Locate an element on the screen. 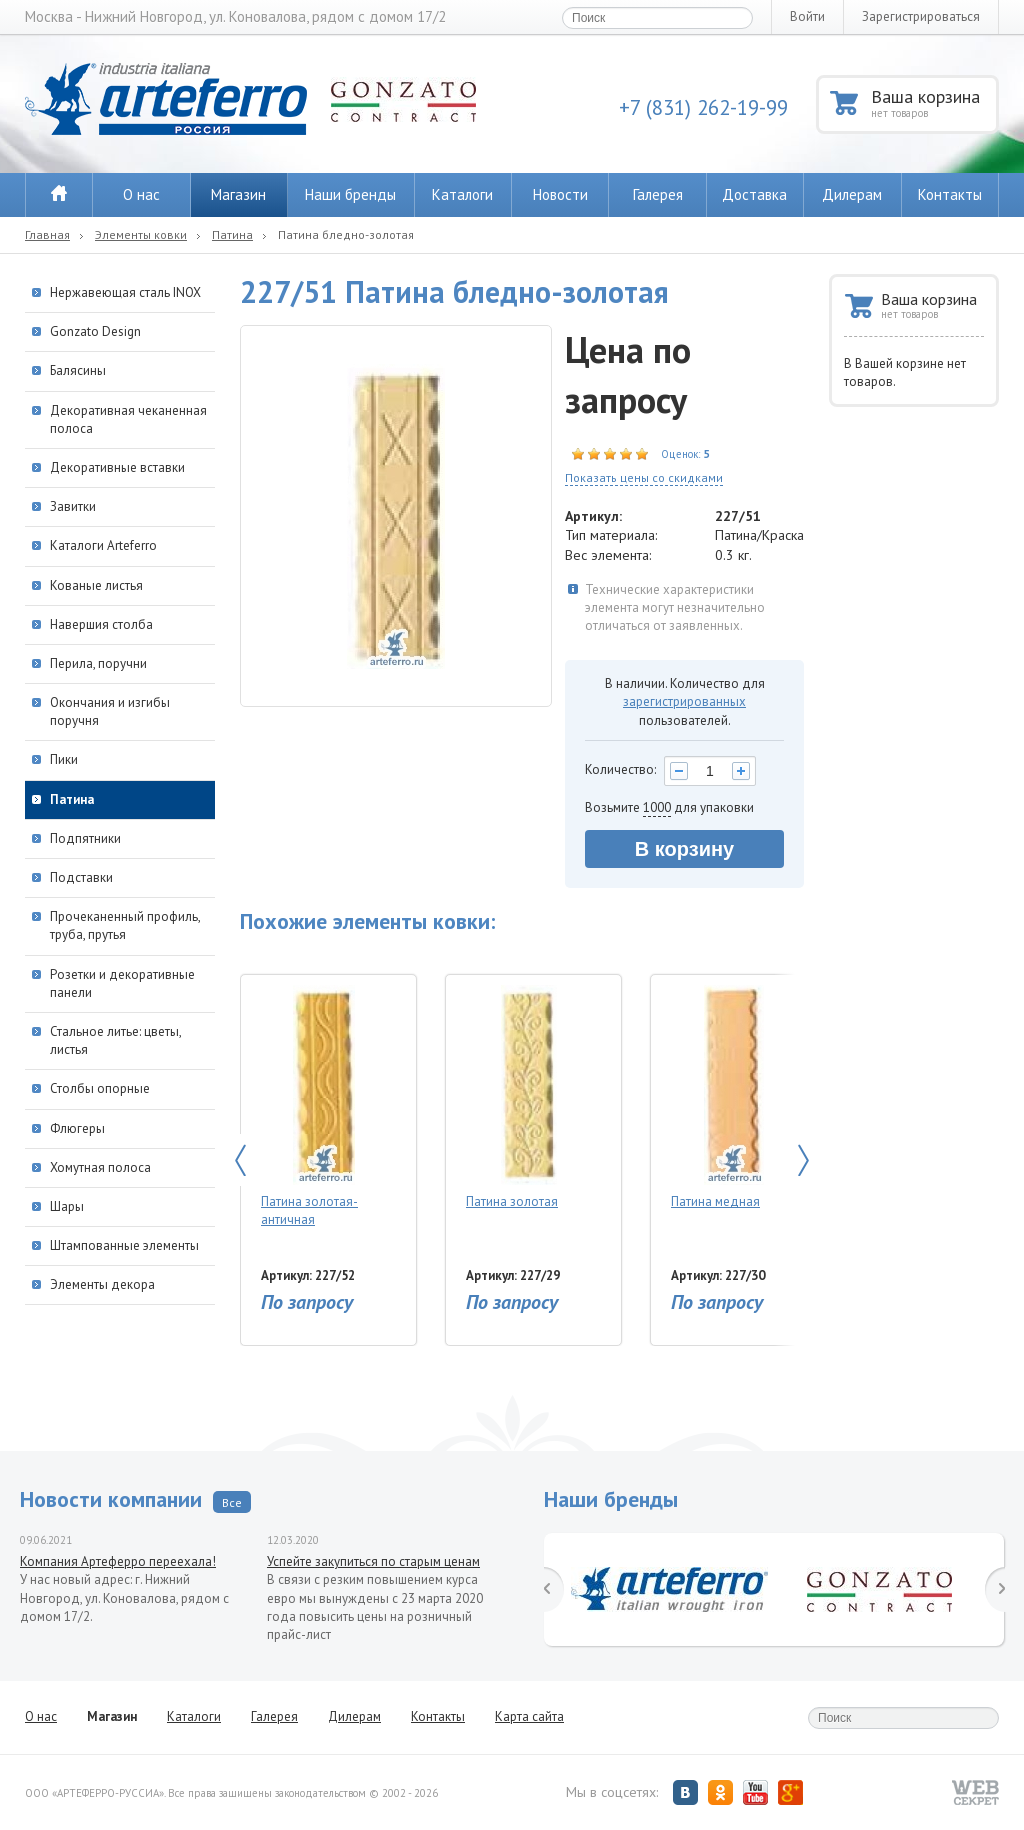  Патина золотая is located at coordinates (528, 1097).